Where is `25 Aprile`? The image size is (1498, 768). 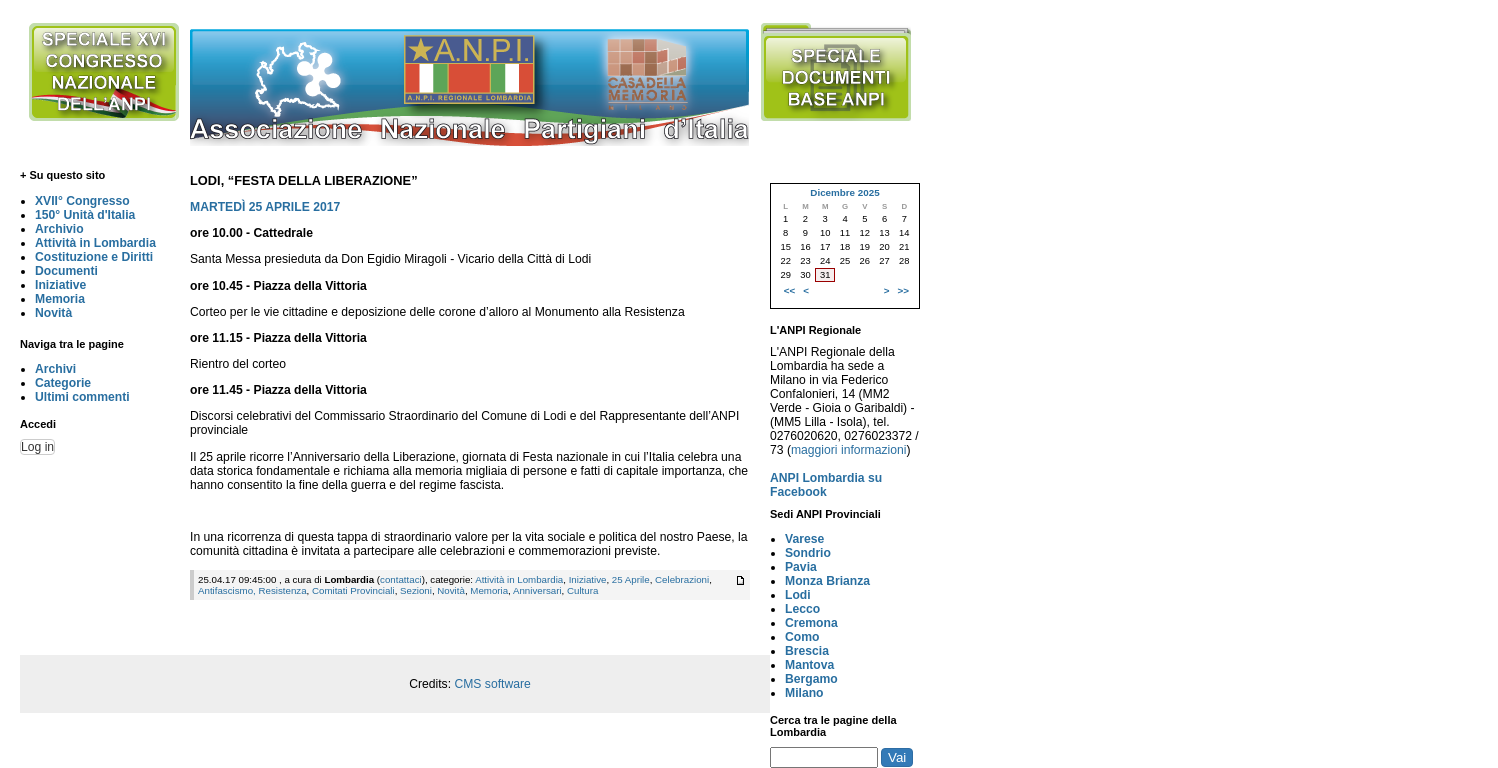
25 Aprile is located at coordinates (631, 579).